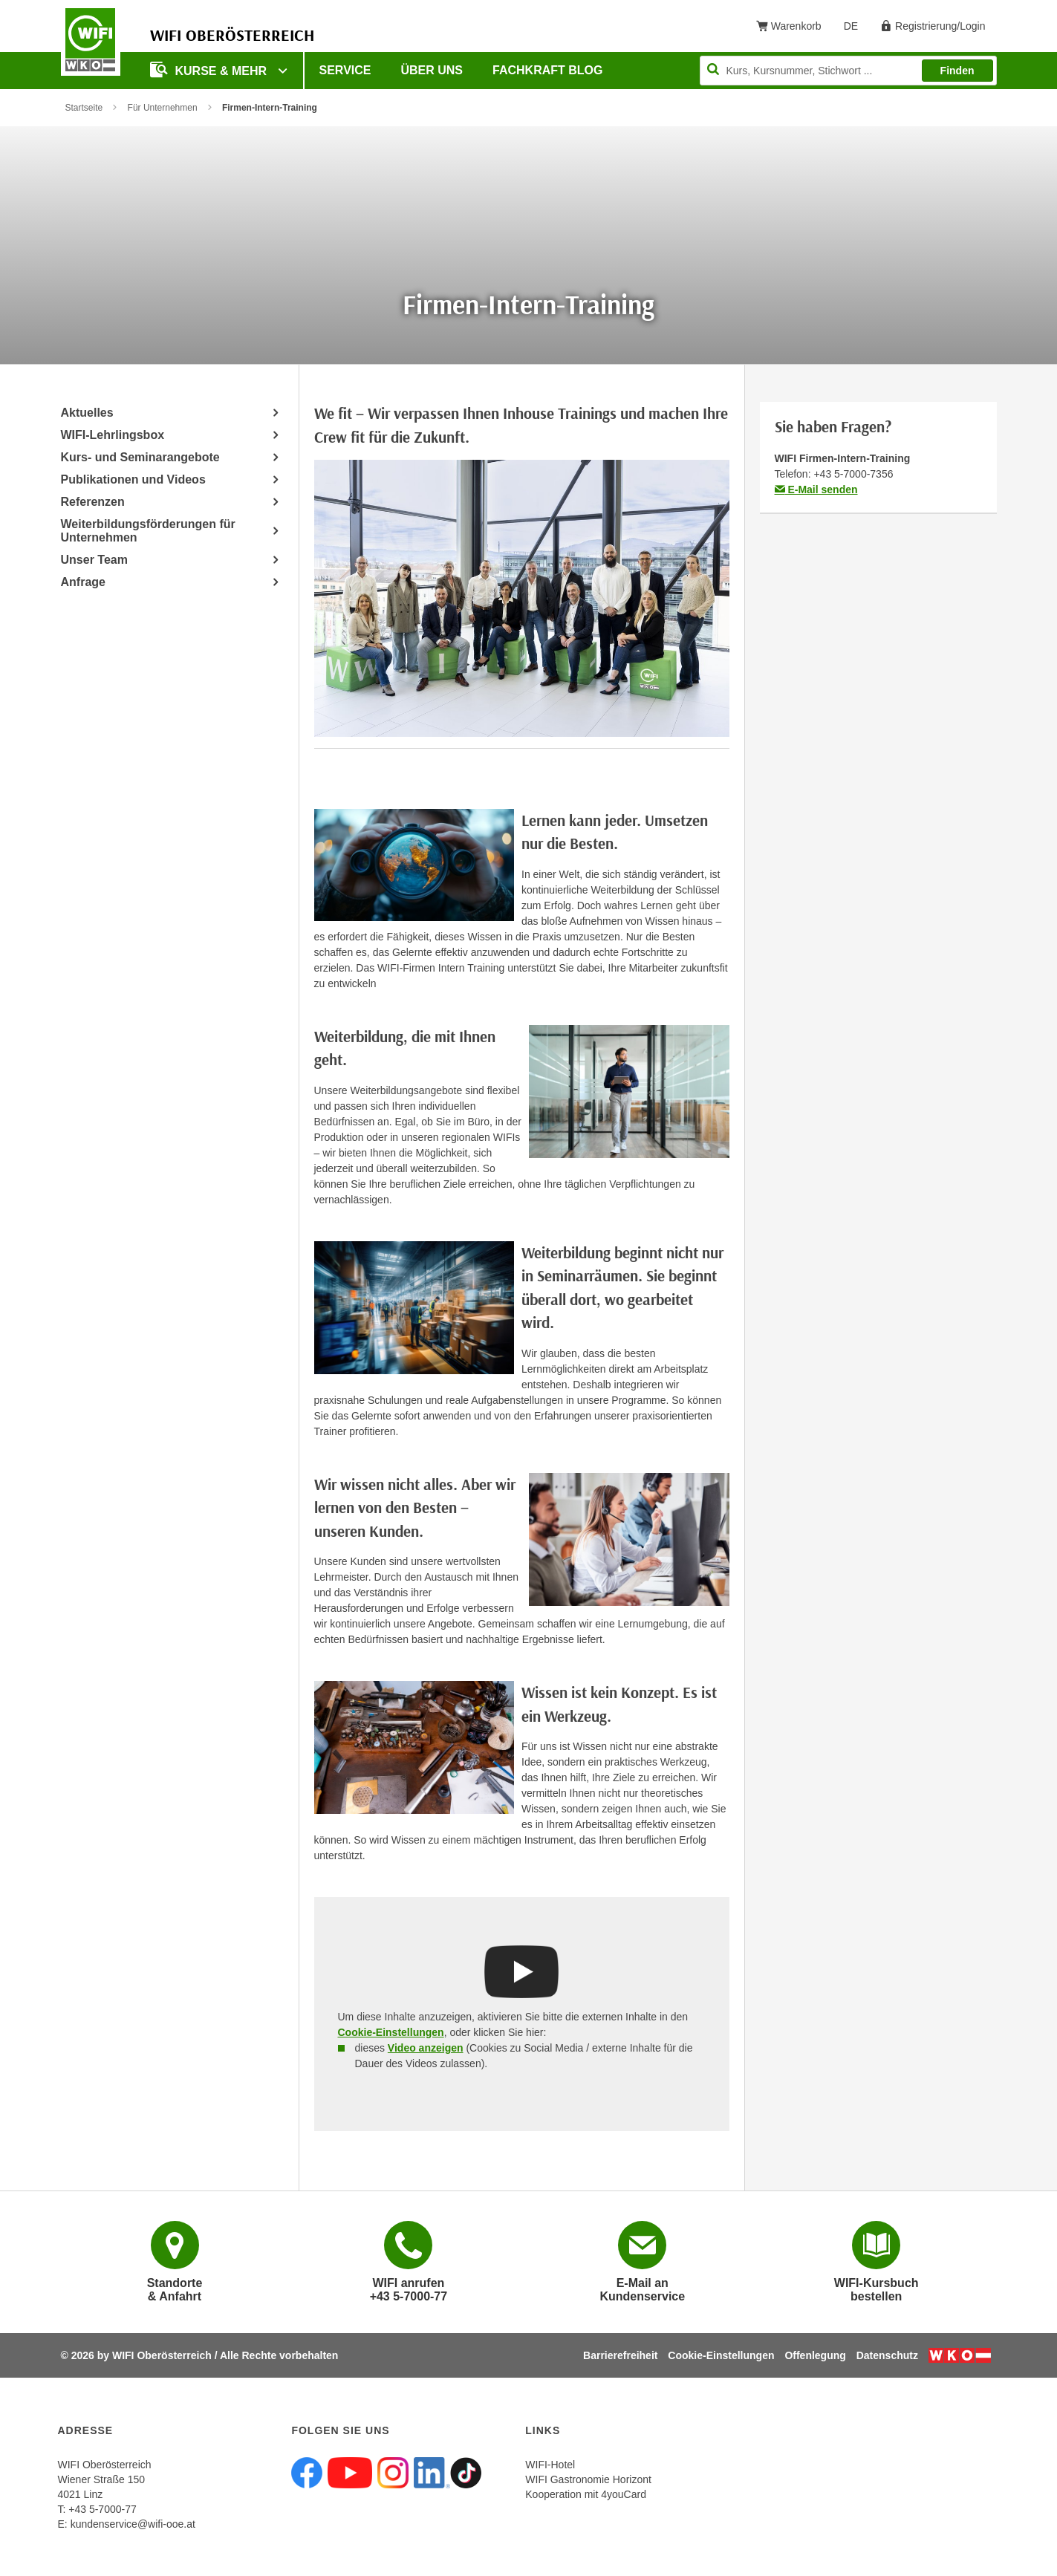  I want to click on Service, so click(345, 70).